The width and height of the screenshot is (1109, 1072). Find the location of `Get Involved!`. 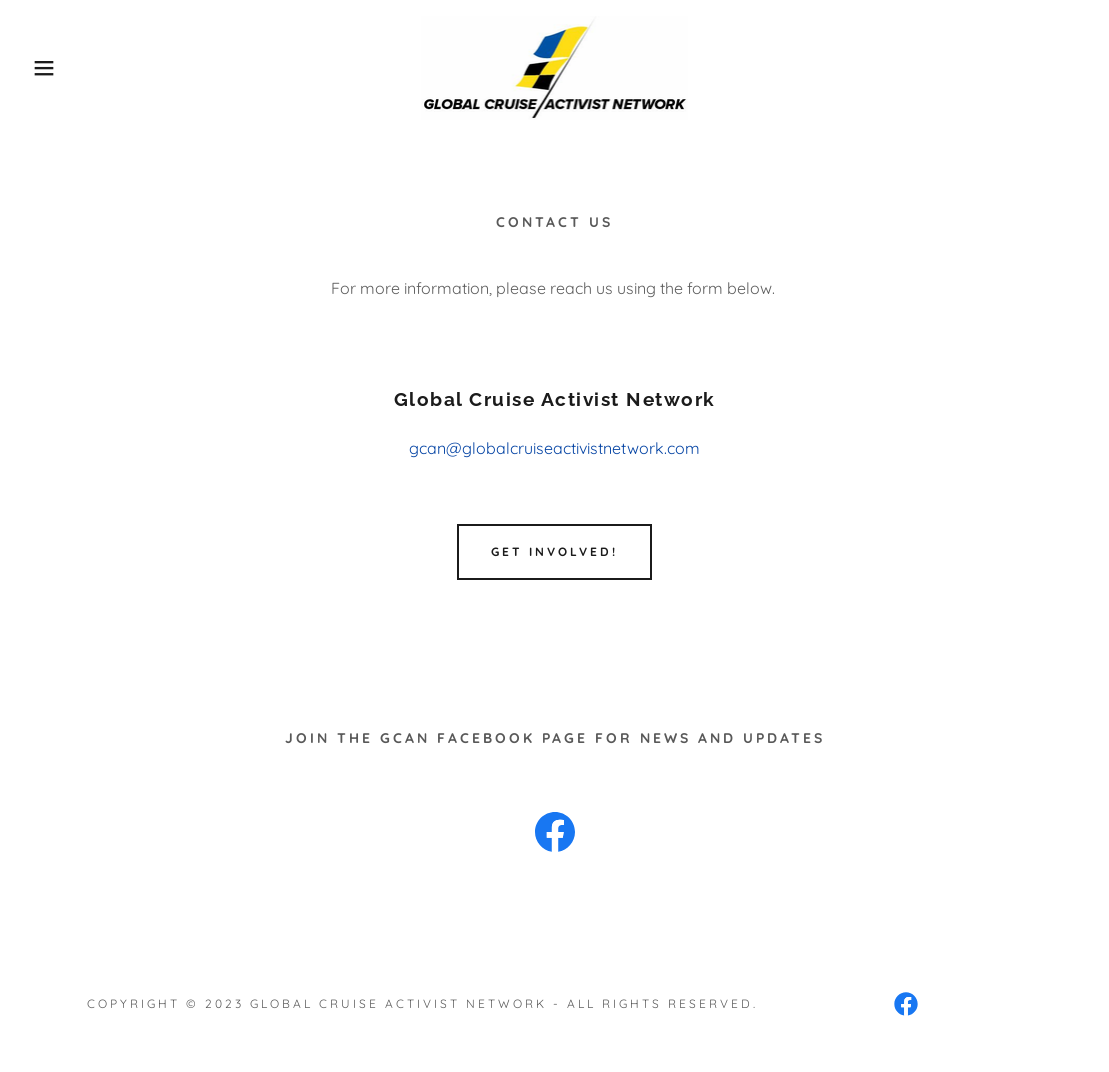

Get Involved! is located at coordinates (554, 551).